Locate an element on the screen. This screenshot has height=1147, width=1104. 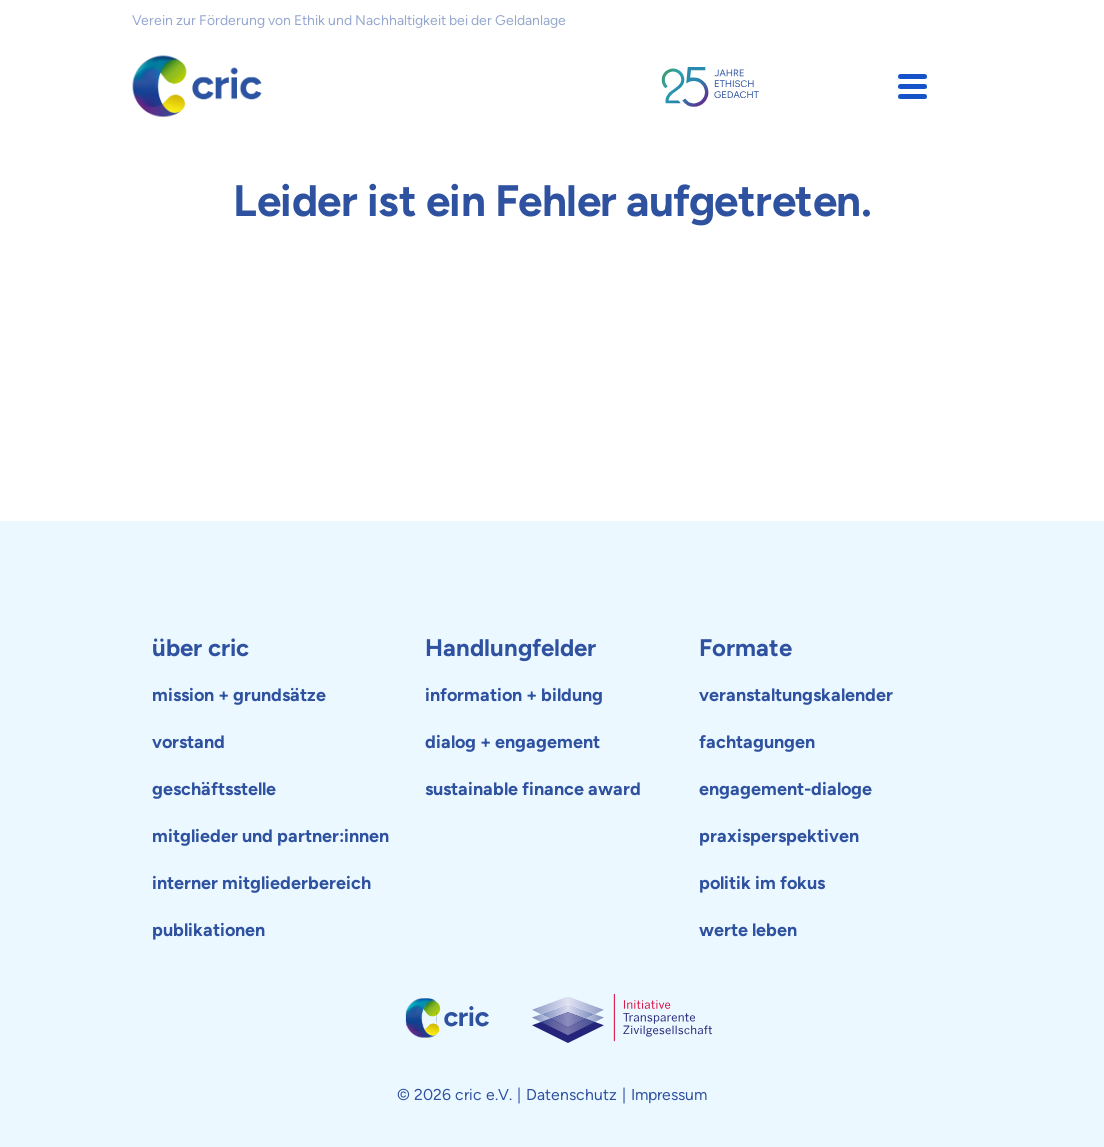
werte leben is located at coordinates (748, 930).